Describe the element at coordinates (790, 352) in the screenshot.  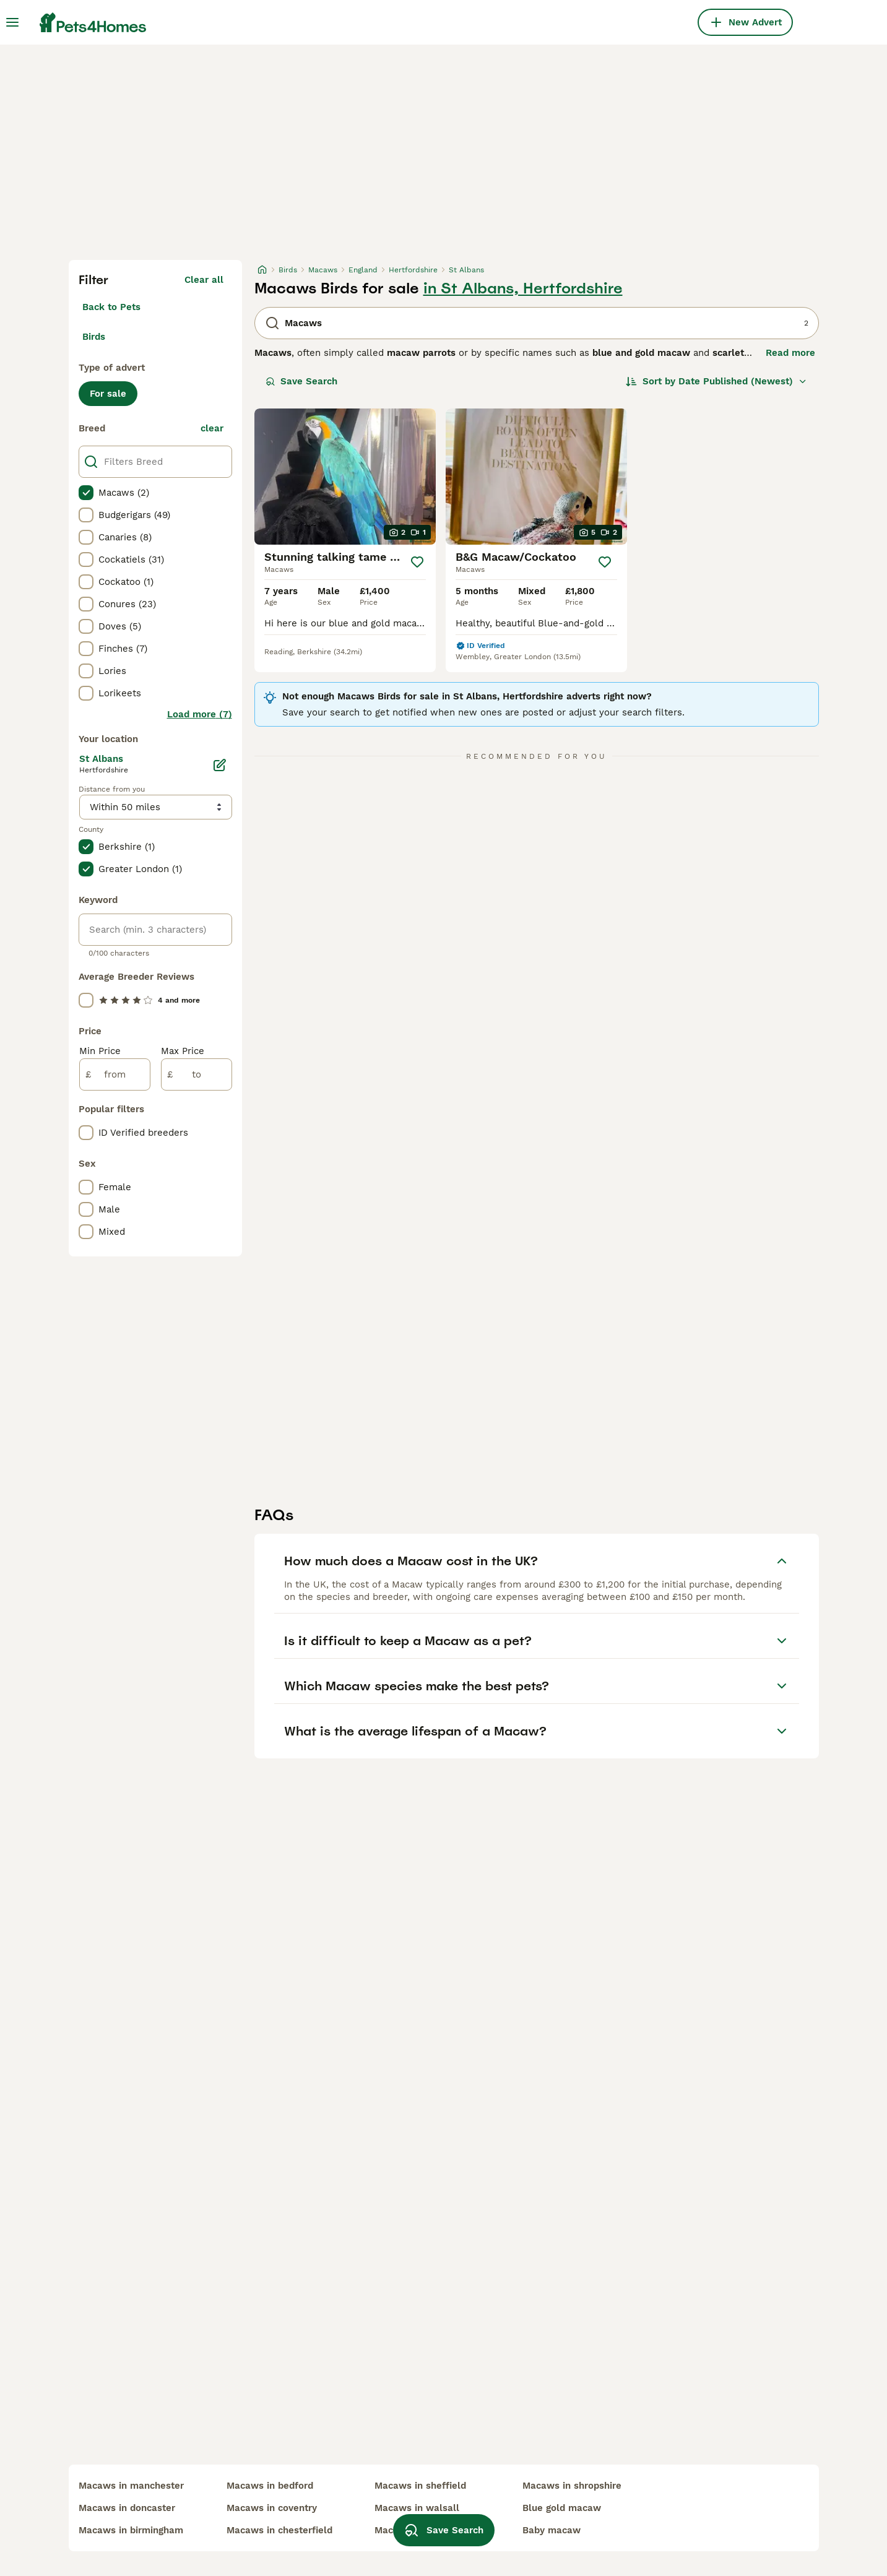
I see `Read more` at that location.